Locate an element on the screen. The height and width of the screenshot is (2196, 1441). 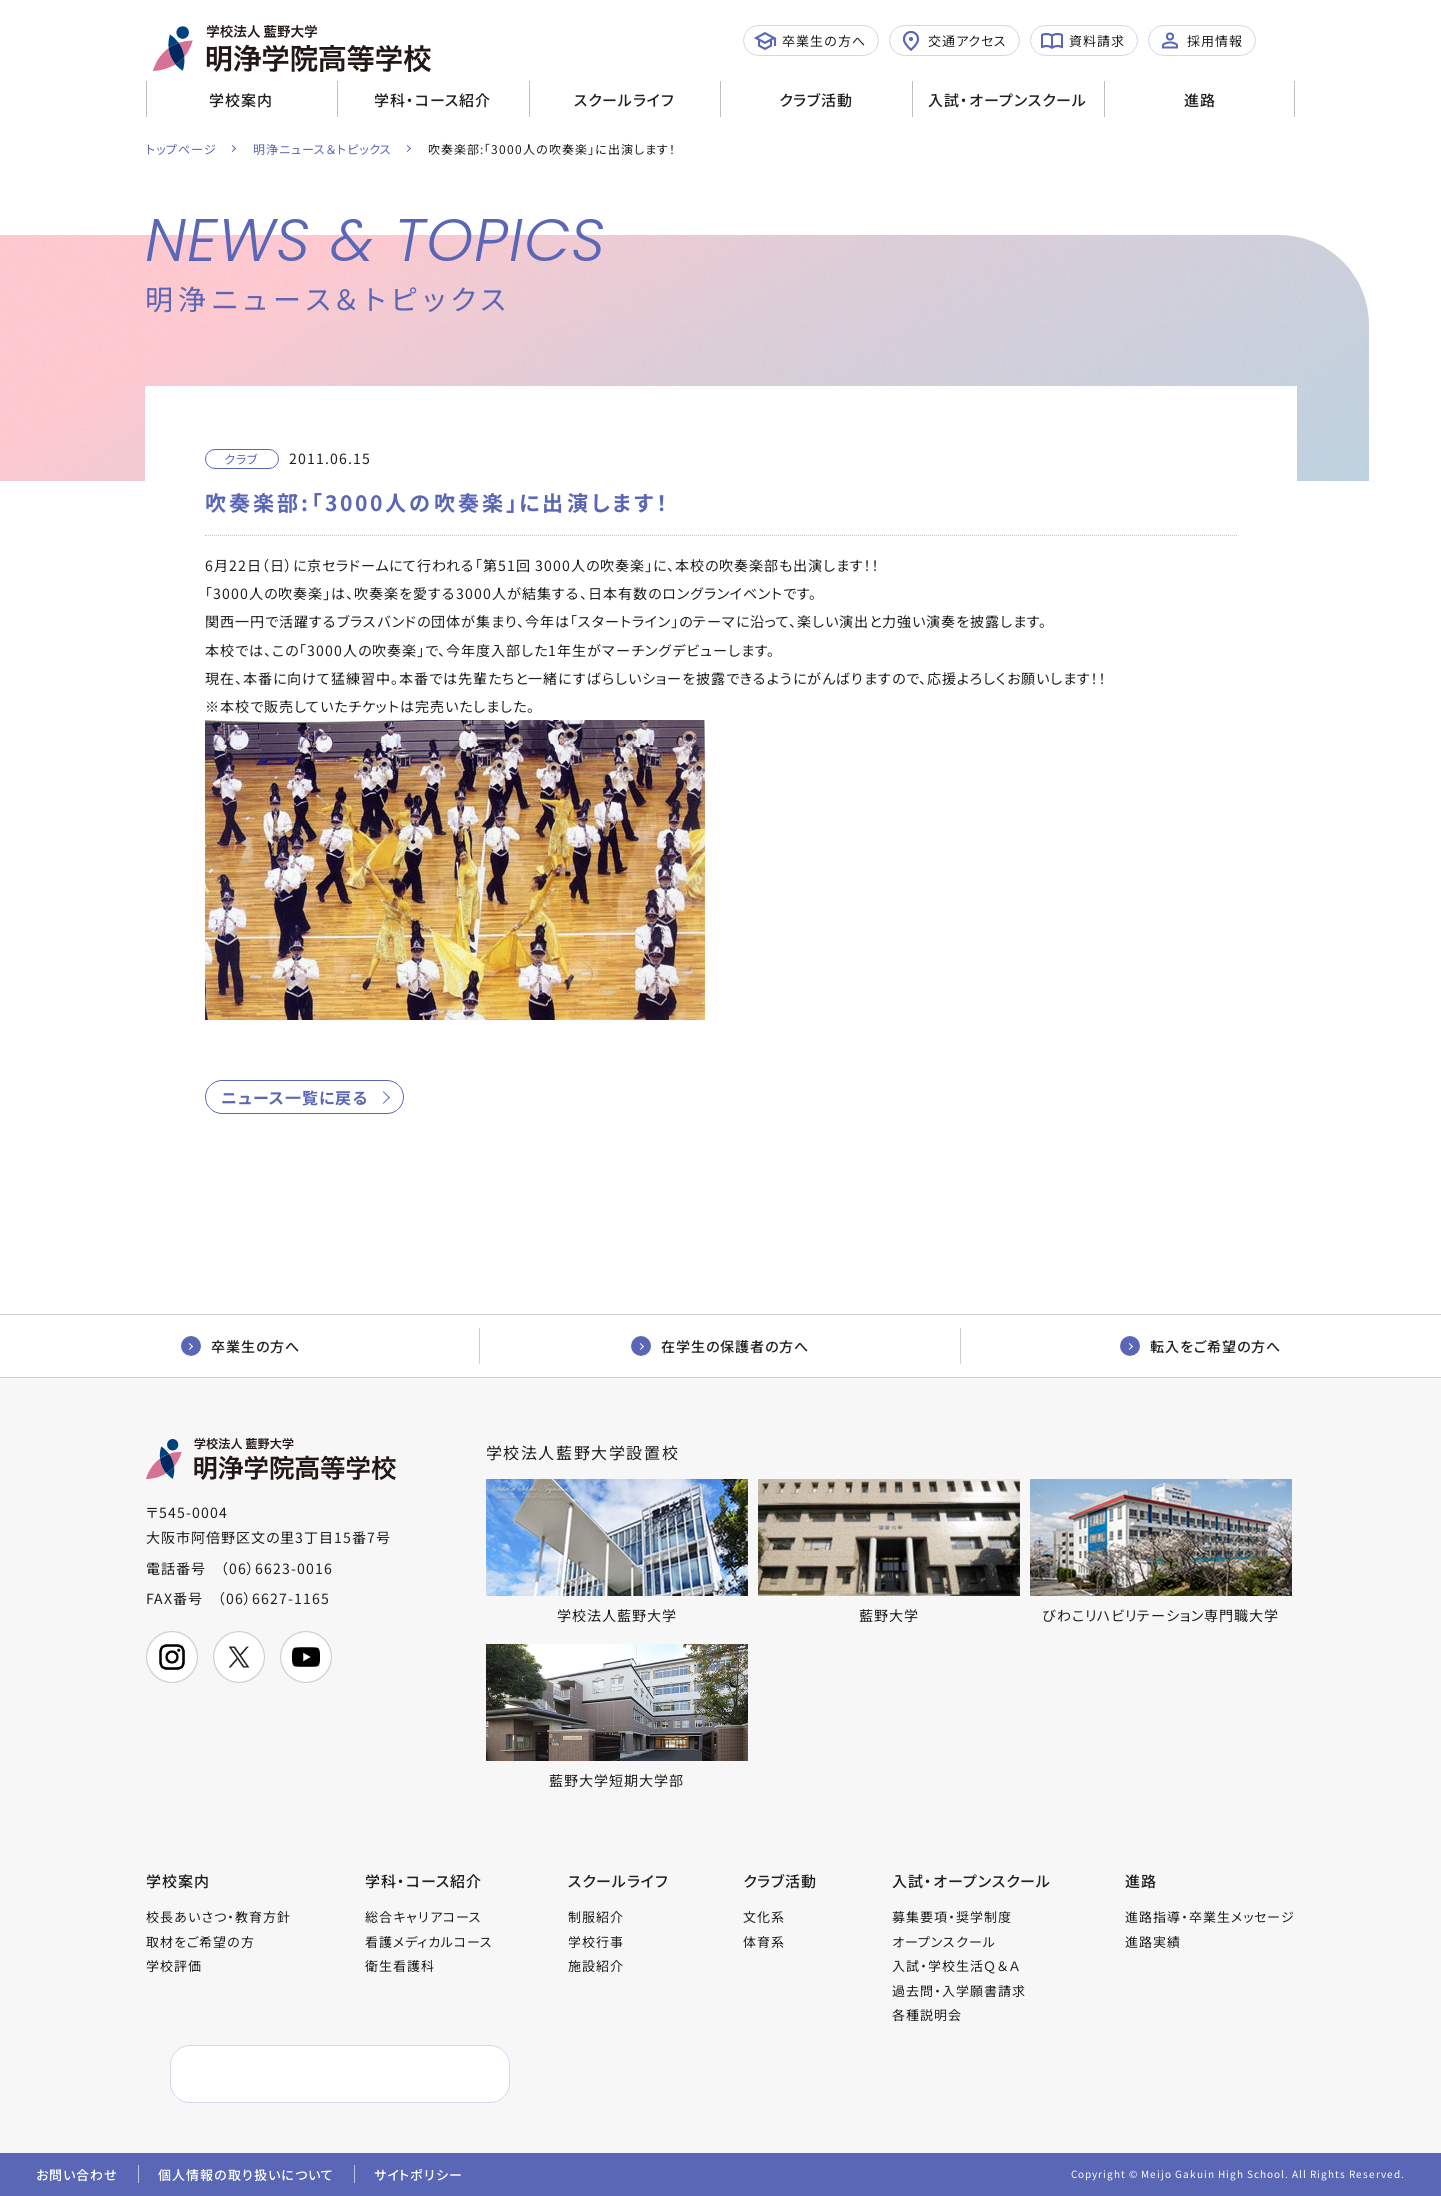
オープンスクール is located at coordinates (944, 1941).